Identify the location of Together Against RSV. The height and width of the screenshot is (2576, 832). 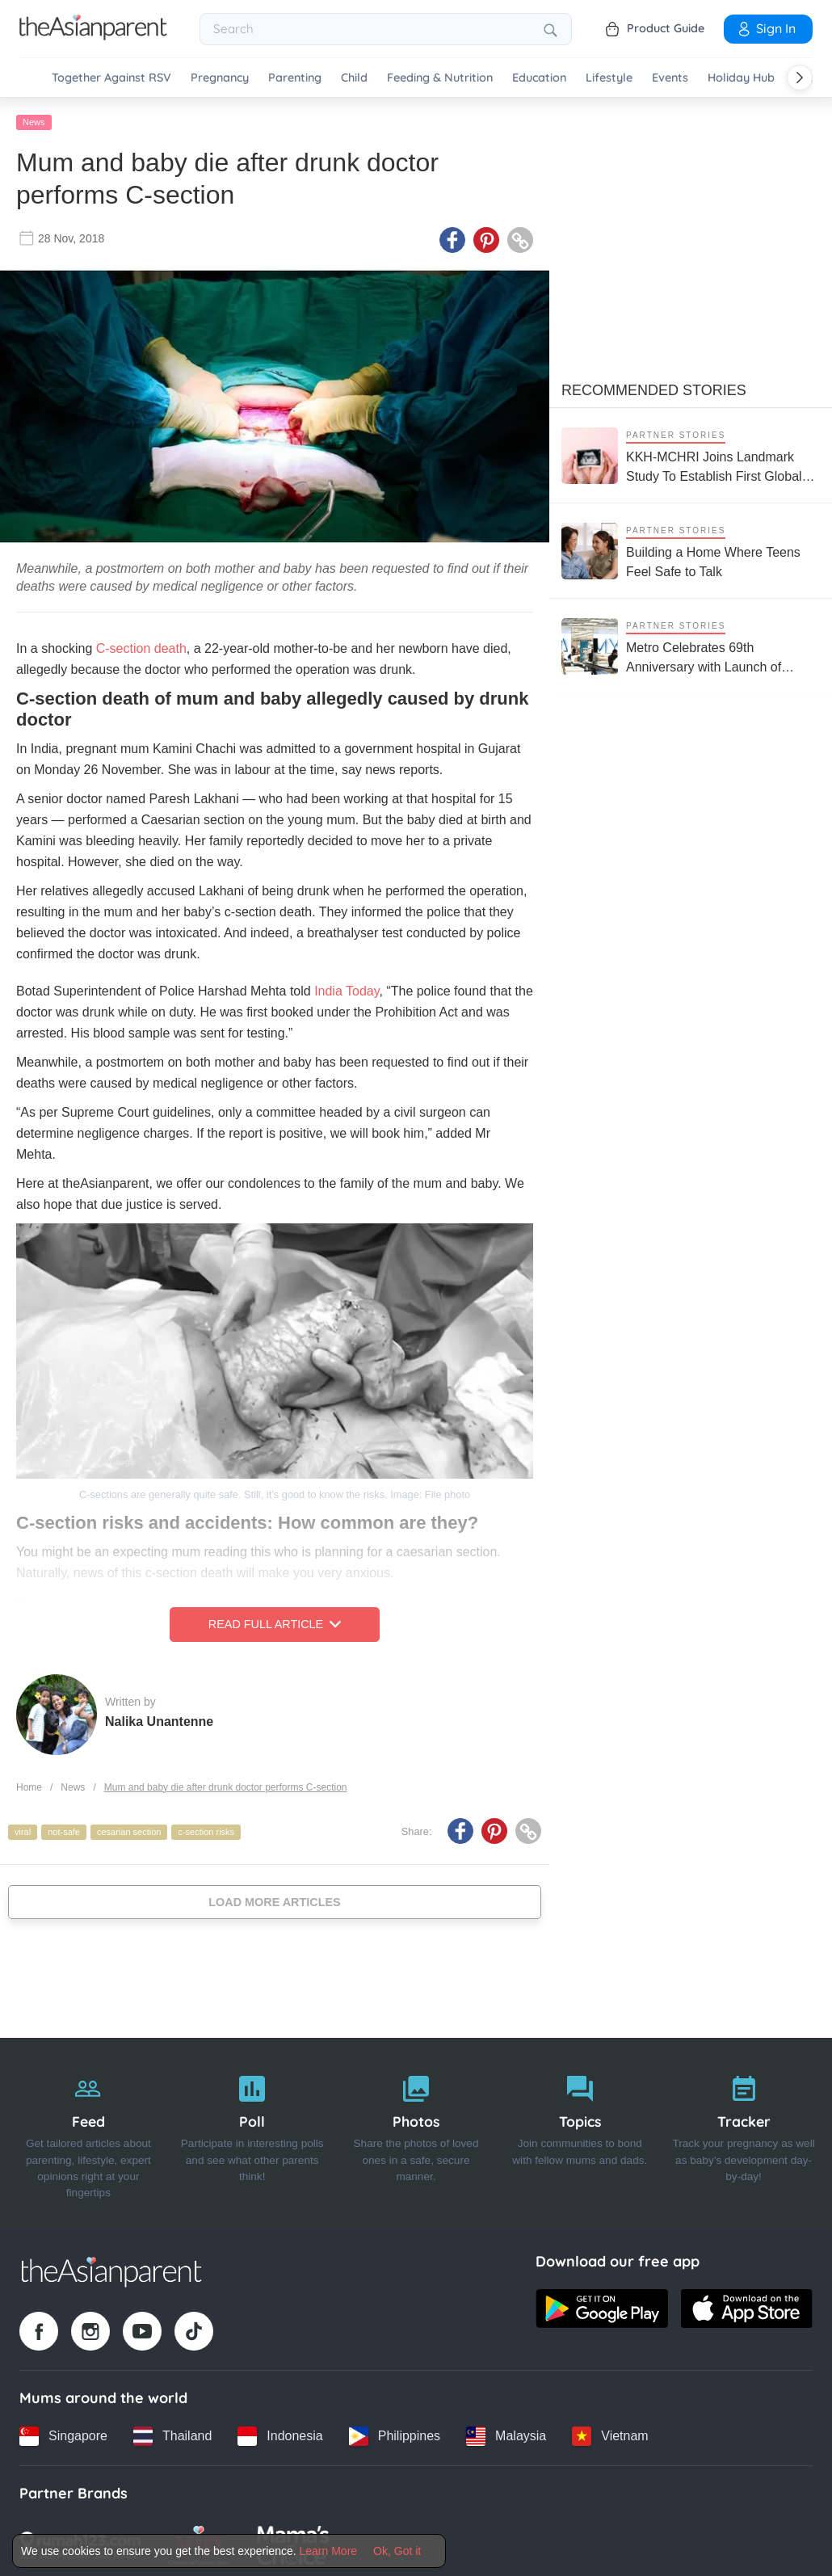
(111, 78).